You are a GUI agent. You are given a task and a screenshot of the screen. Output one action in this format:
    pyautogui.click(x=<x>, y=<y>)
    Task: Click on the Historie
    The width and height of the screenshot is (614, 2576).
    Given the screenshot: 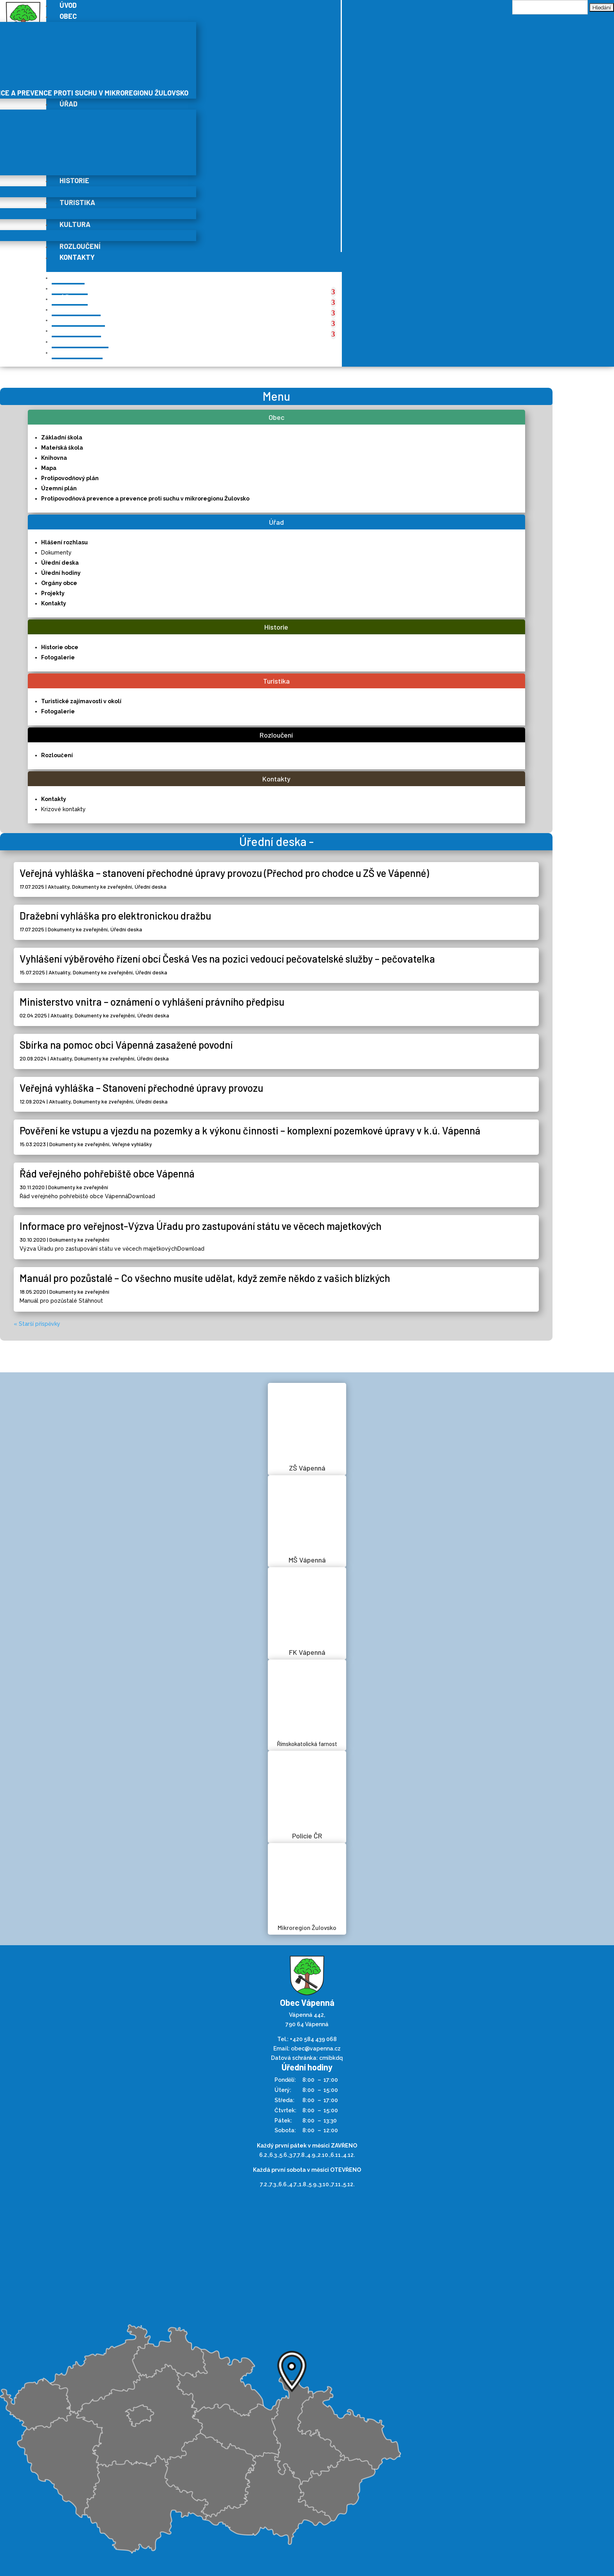 What is the action you would take?
    pyautogui.click(x=74, y=180)
    